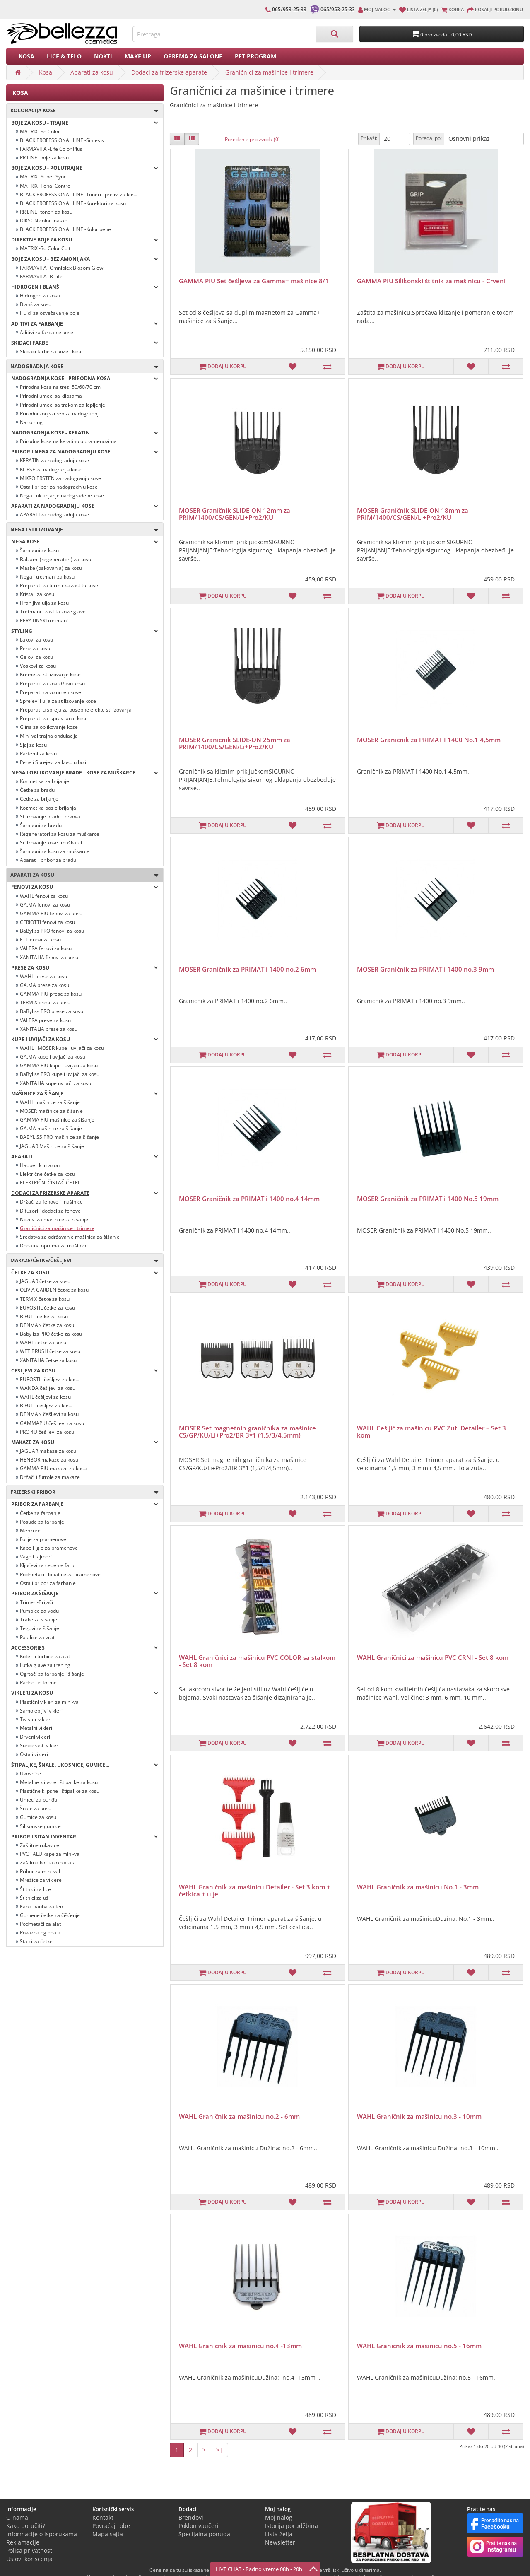  I want to click on FARMAVITA -Life Color Plus, so click(51, 148).